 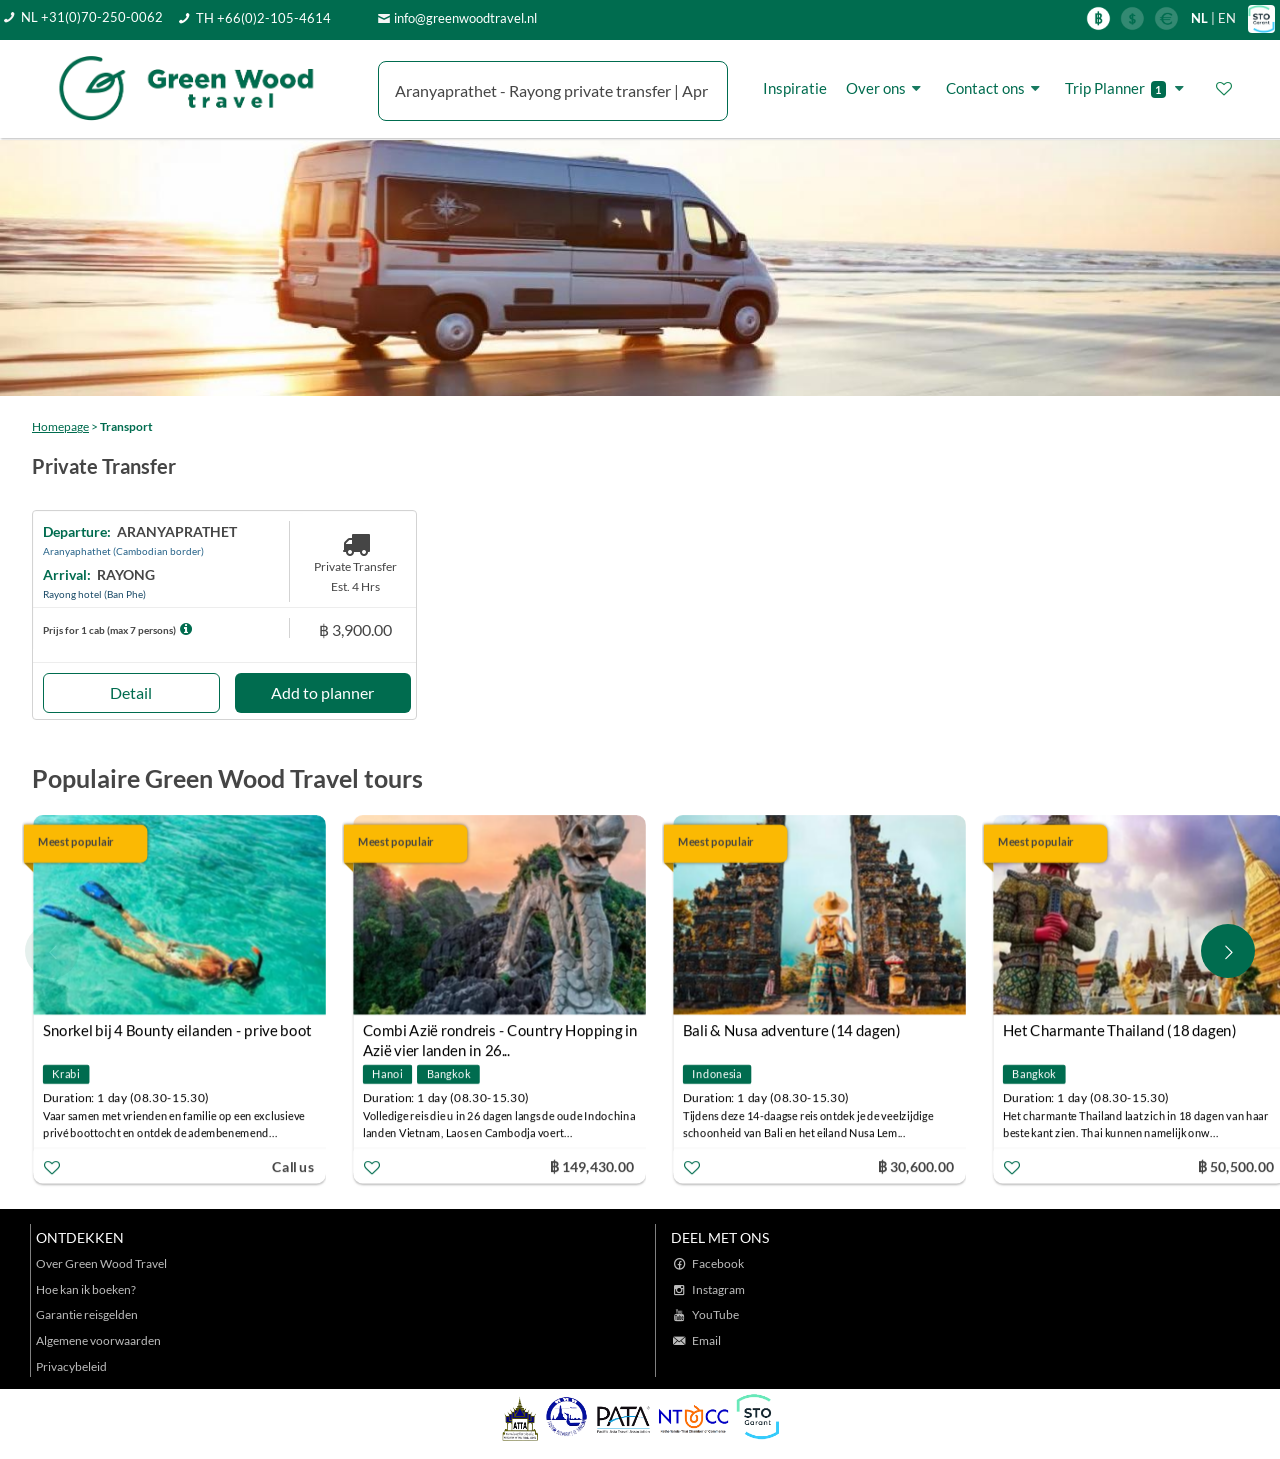 I want to click on Over Green Wood Travel, so click(x=101, y=1263).